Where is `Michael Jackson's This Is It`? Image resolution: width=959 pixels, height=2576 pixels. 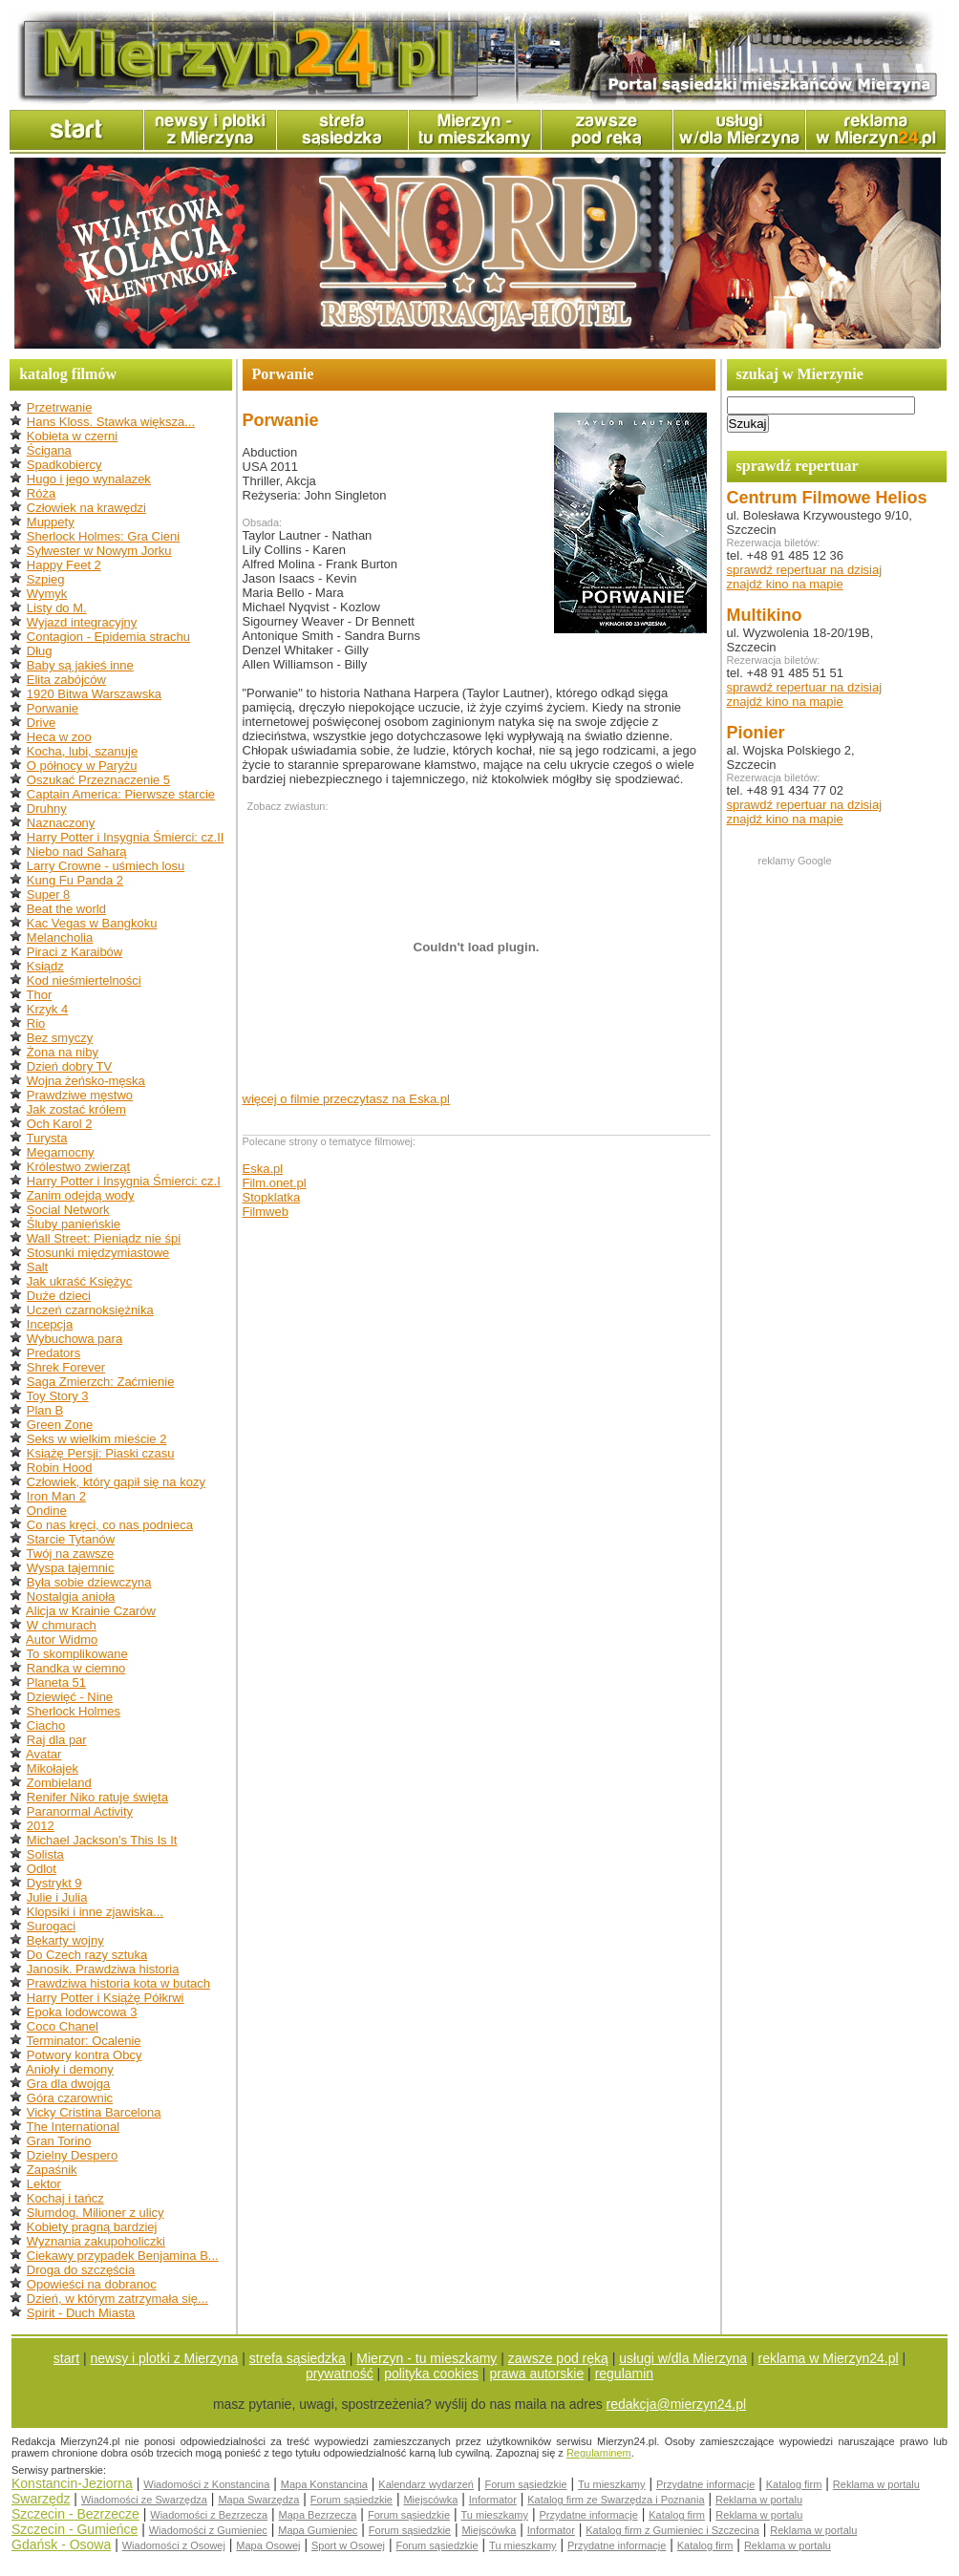
Michael Jackson's This Is It is located at coordinates (102, 1840).